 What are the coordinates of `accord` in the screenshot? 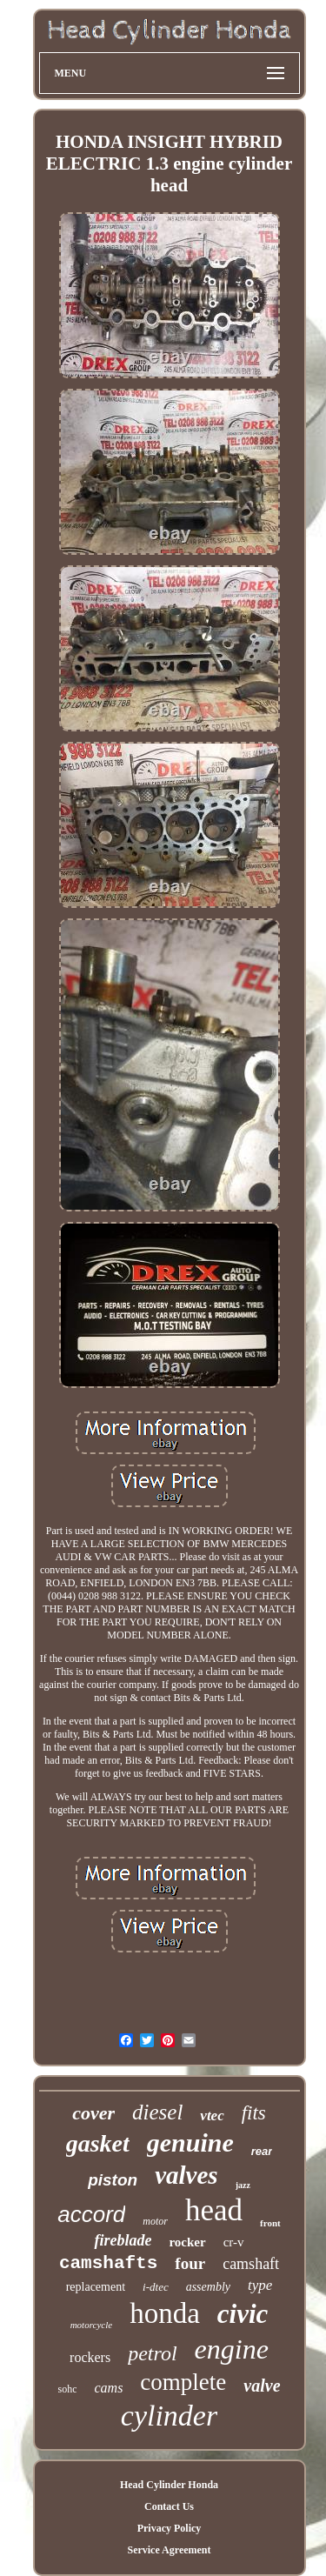 It's located at (91, 2214).